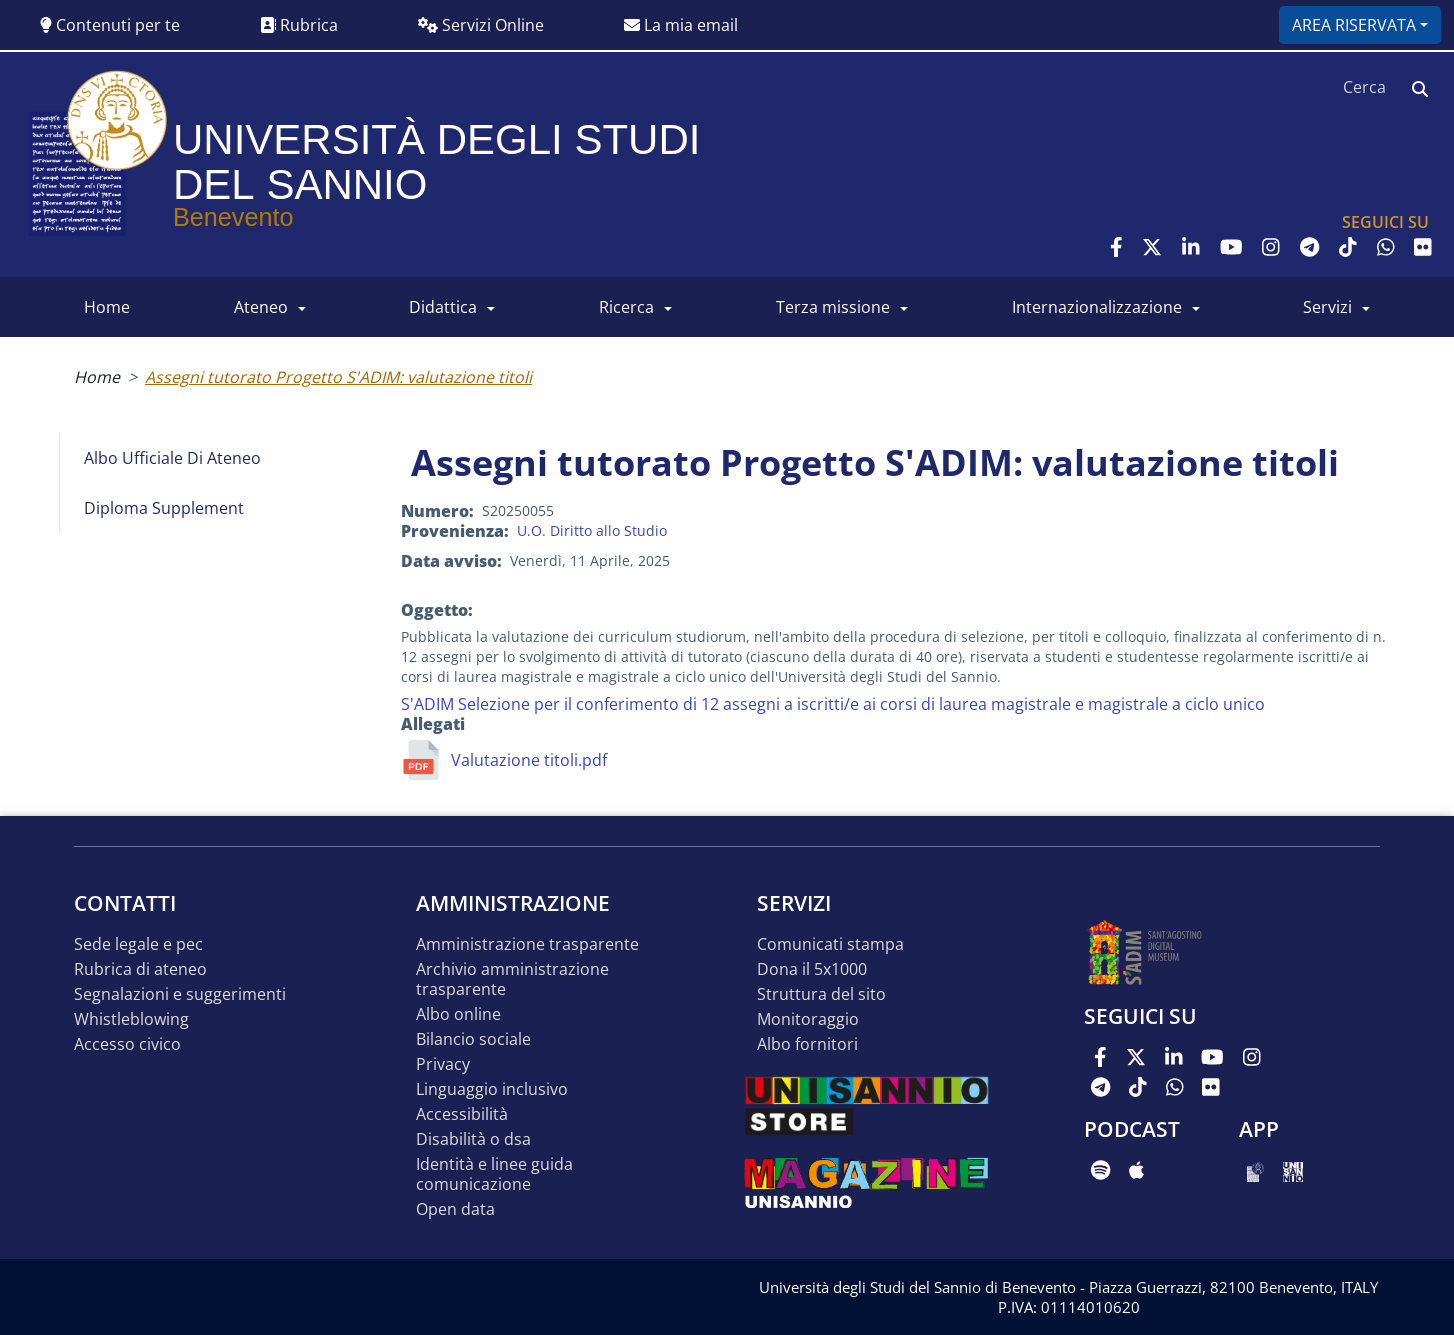  Describe the element at coordinates (1354, 25) in the screenshot. I see `Area riservata` at that location.